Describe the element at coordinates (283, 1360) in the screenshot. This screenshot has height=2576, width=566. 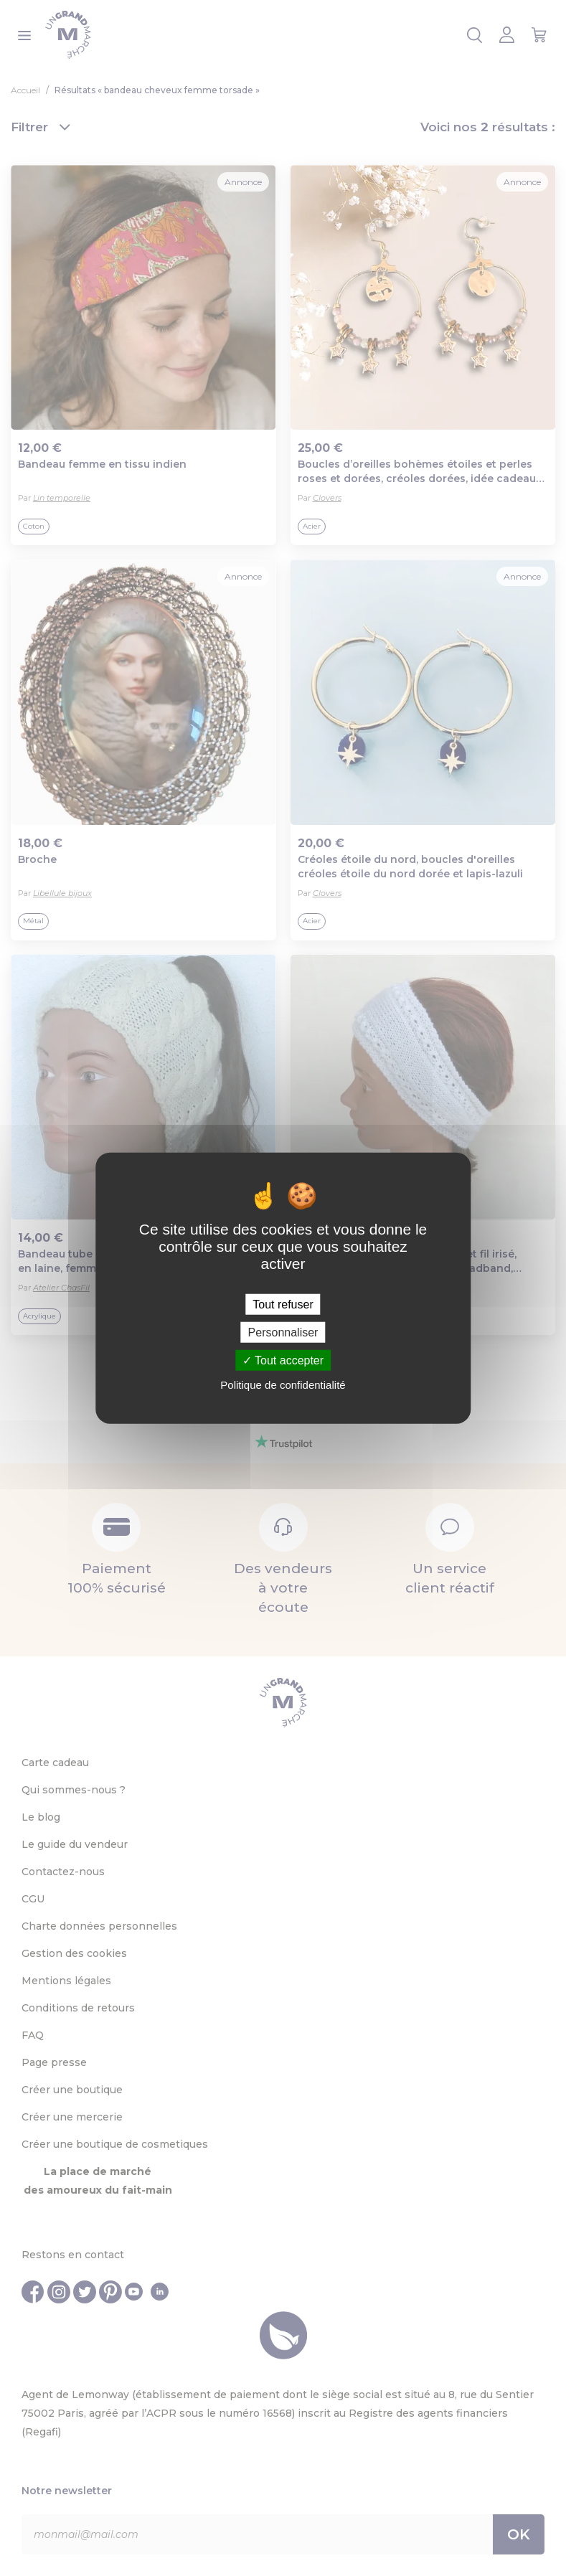
I see `Tout accepter` at that location.